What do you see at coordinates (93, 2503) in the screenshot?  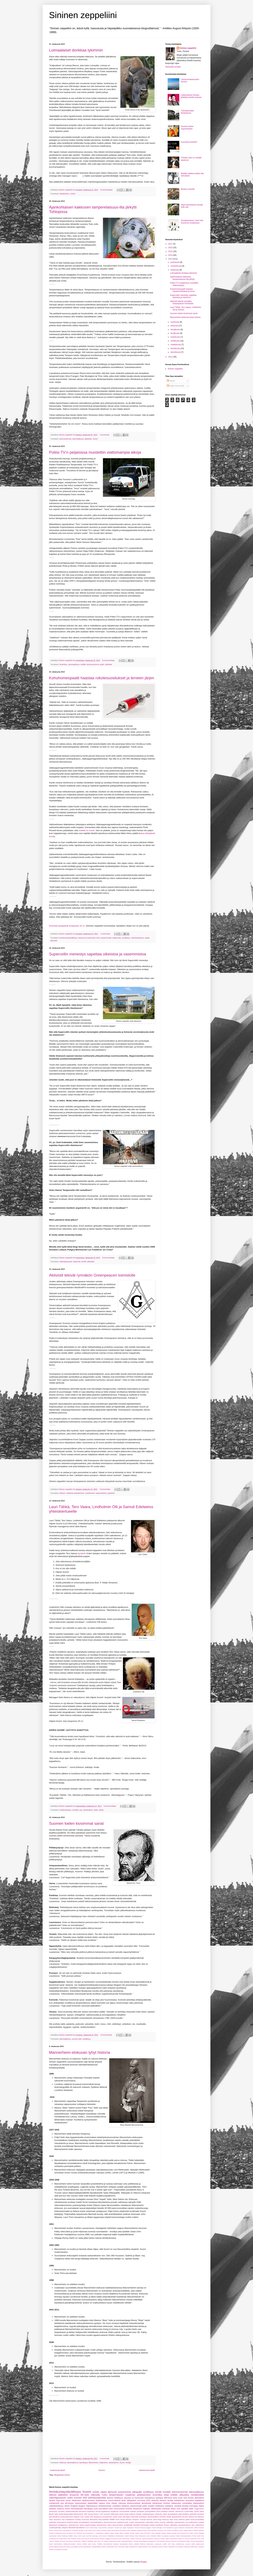 I see `taidekritiikki` at bounding box center [93, 2503].